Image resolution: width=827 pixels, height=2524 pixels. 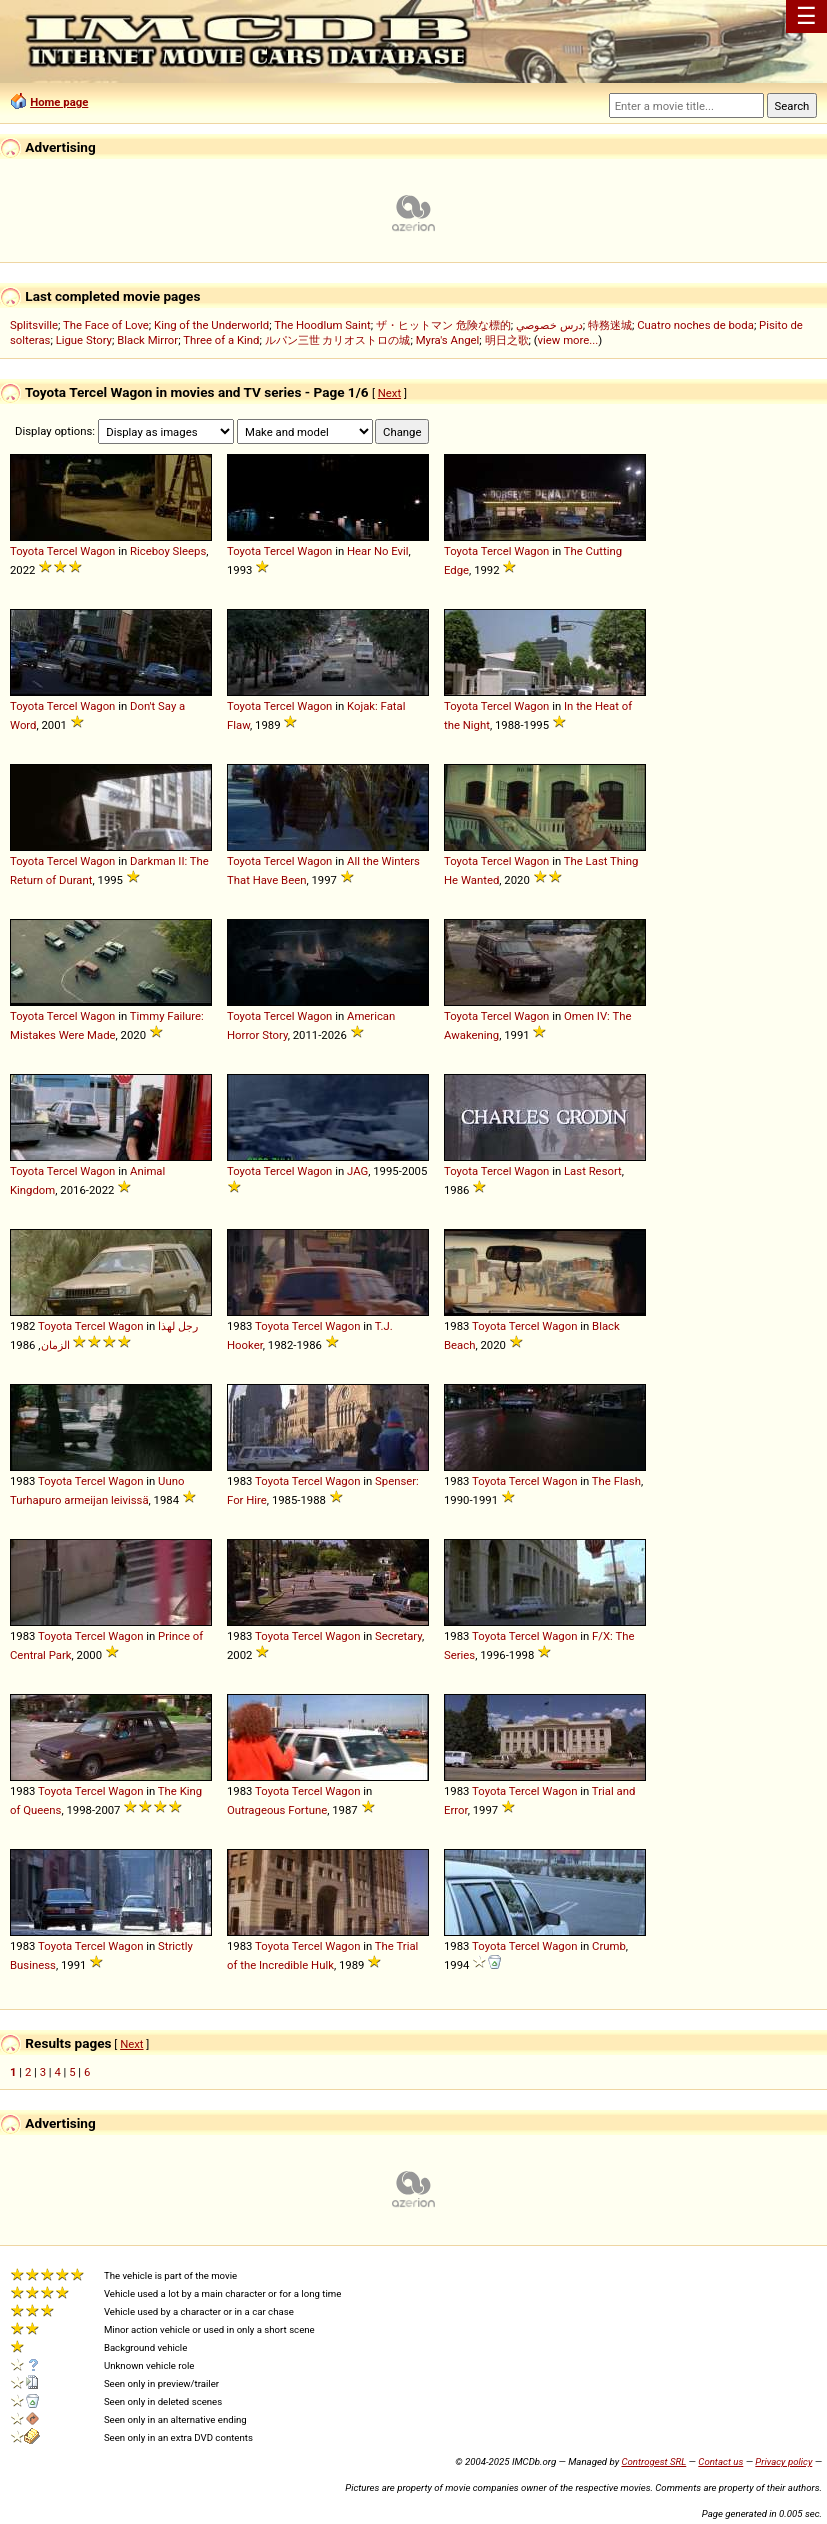 What do you see at coordinates (147, 340) in the screenshot?
I see `Black Mirror` at bounding box center [147, 340].